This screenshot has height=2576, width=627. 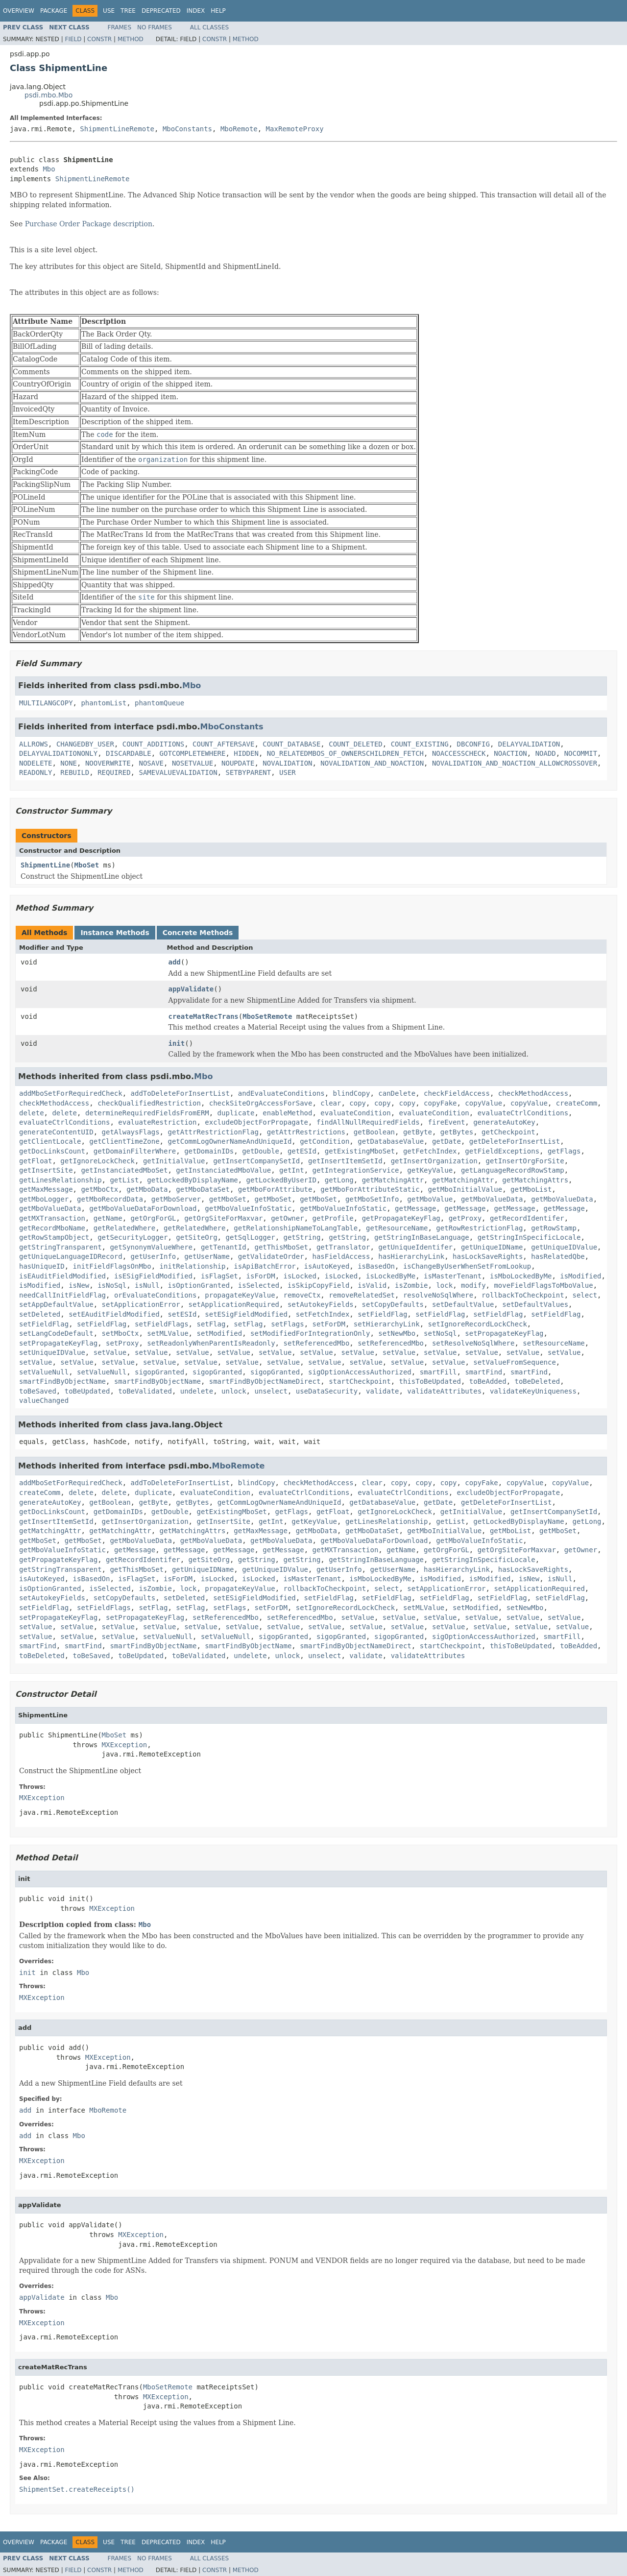 I want to click on getMatchingAttrs, so click(x=535, y=1180).